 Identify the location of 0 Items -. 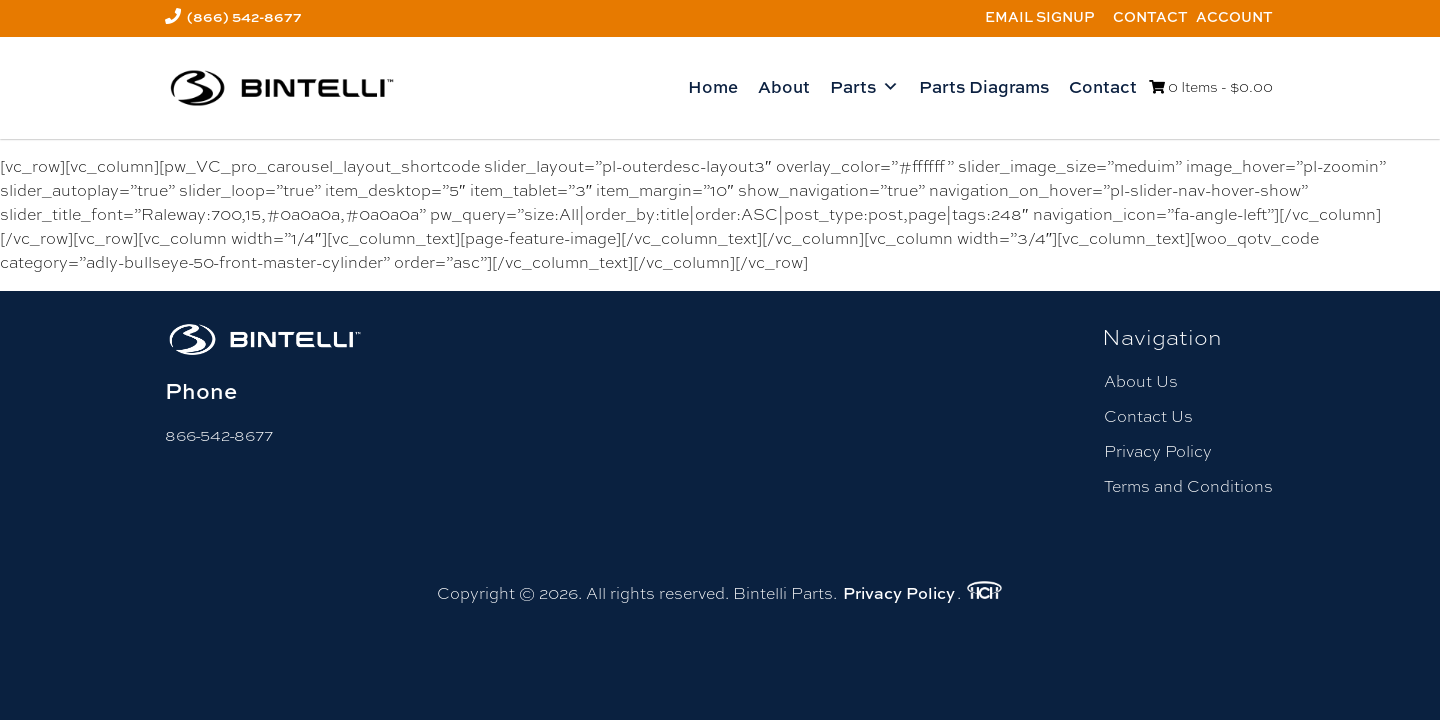
(1211, 87).